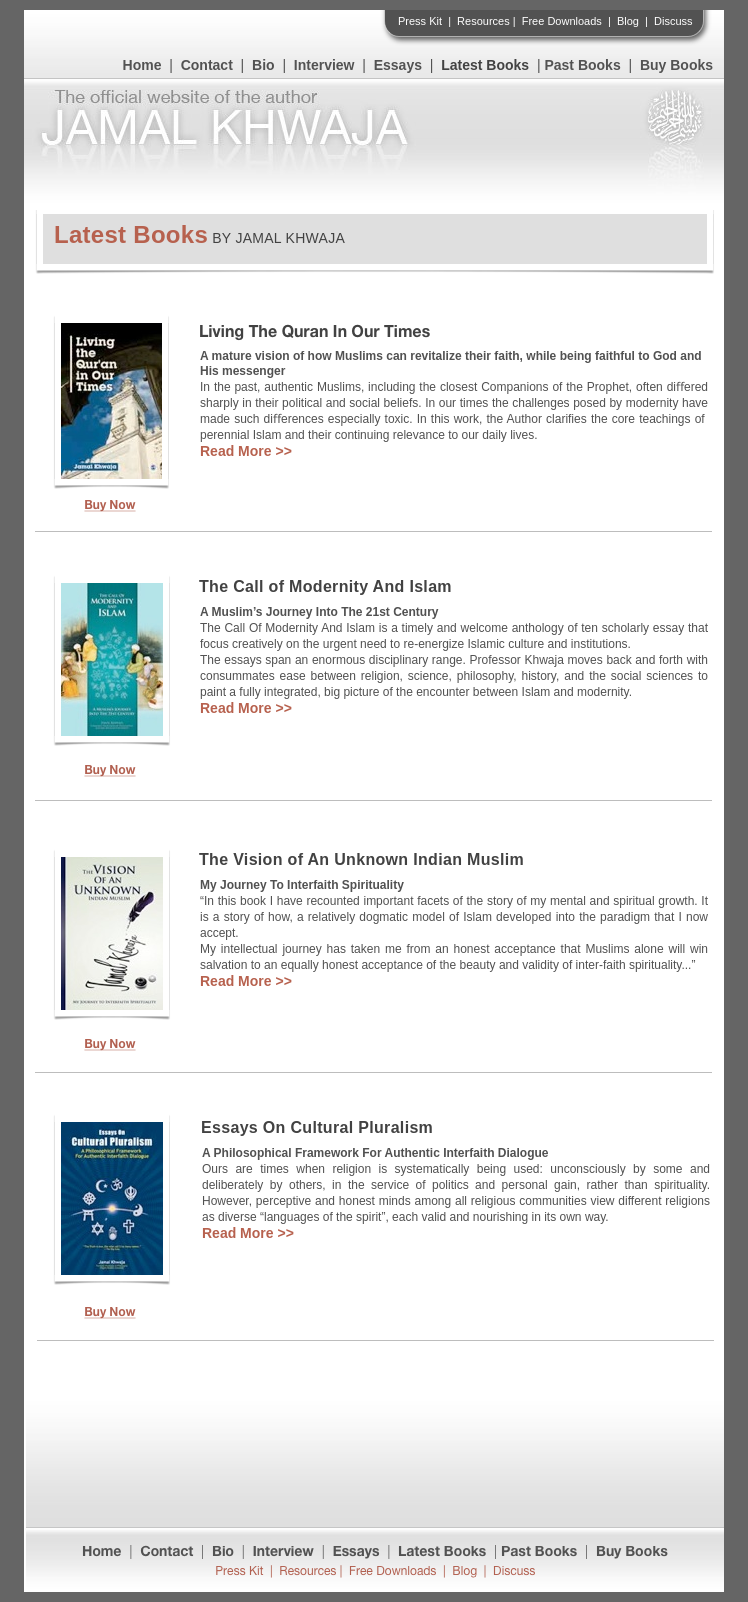 The height and width of the screenshot is (1602, 748). What do you see at coordinates (142, 65) in the screenshot?
I see `Home` at bounding box center [142, 65].